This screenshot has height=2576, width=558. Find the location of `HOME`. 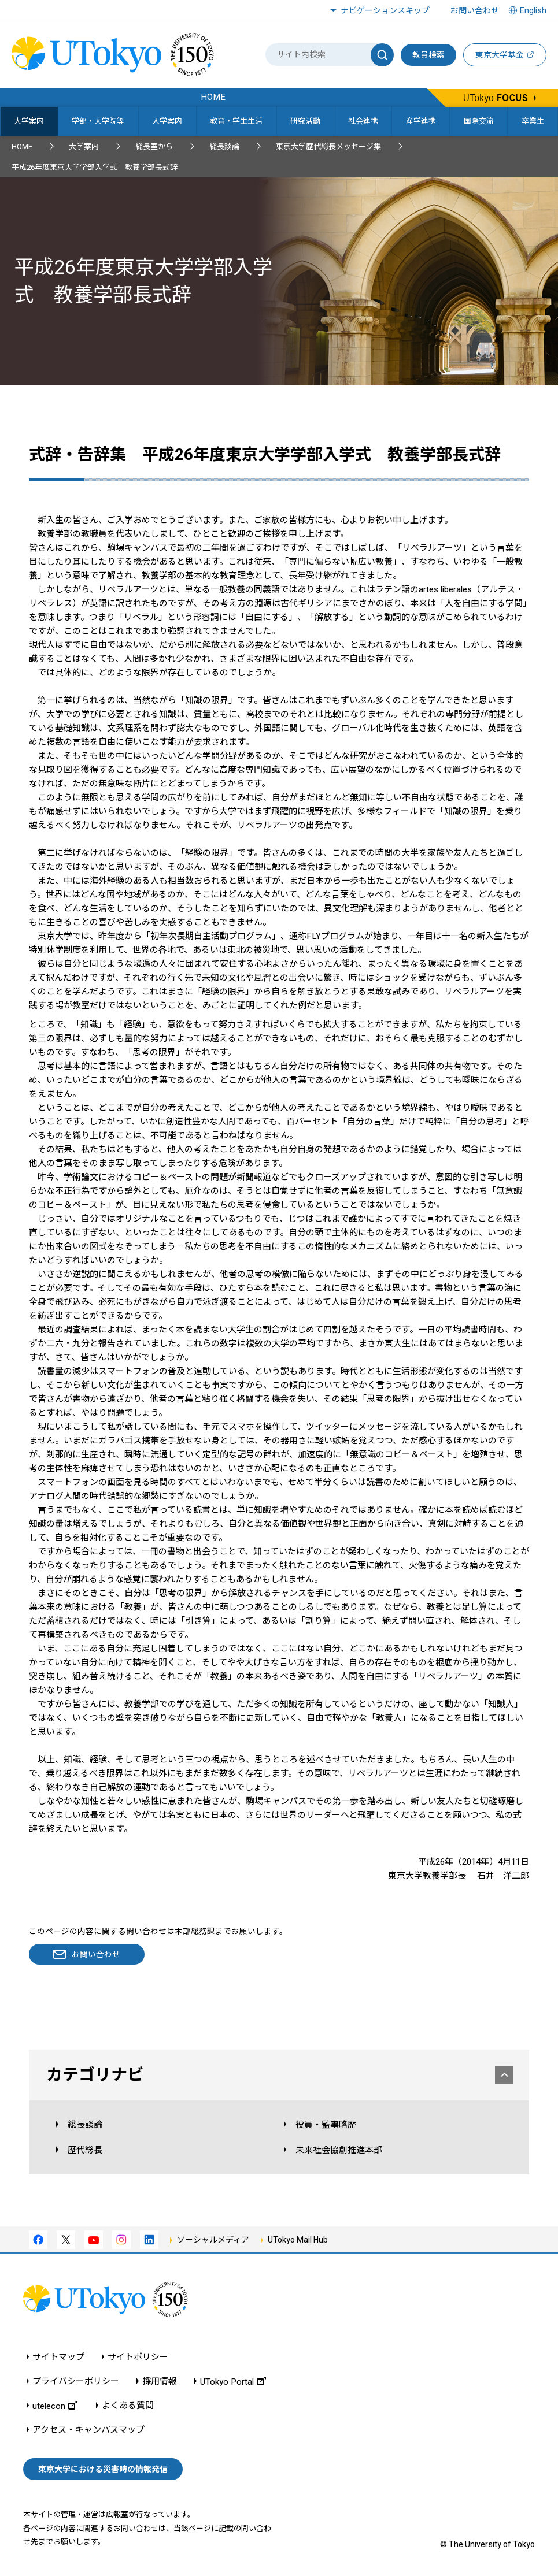

HOME is located at coordinates (22, 146).